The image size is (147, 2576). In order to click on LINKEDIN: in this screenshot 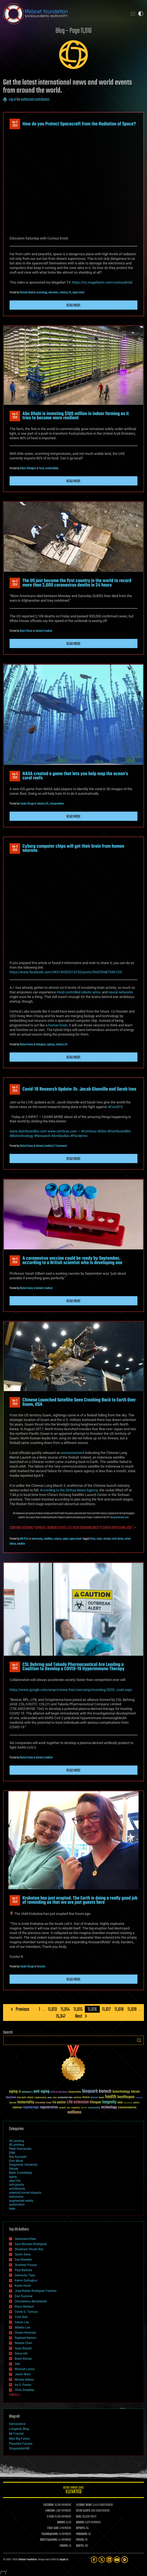, I will do `click(50, 2510)`.